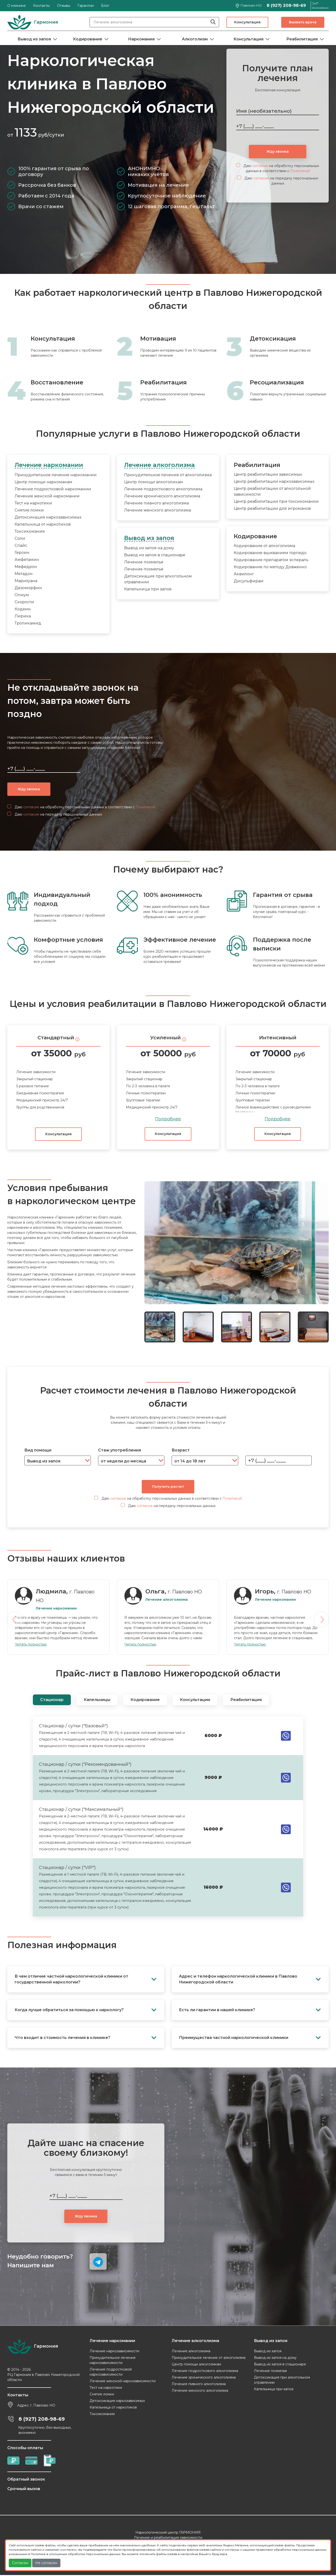 Image resolution: width=336 pixels, height=2576 pixels. Describe the element at coordinates (43, 524) in the screenshot. I see `Капельница от наркотиков` at that location.